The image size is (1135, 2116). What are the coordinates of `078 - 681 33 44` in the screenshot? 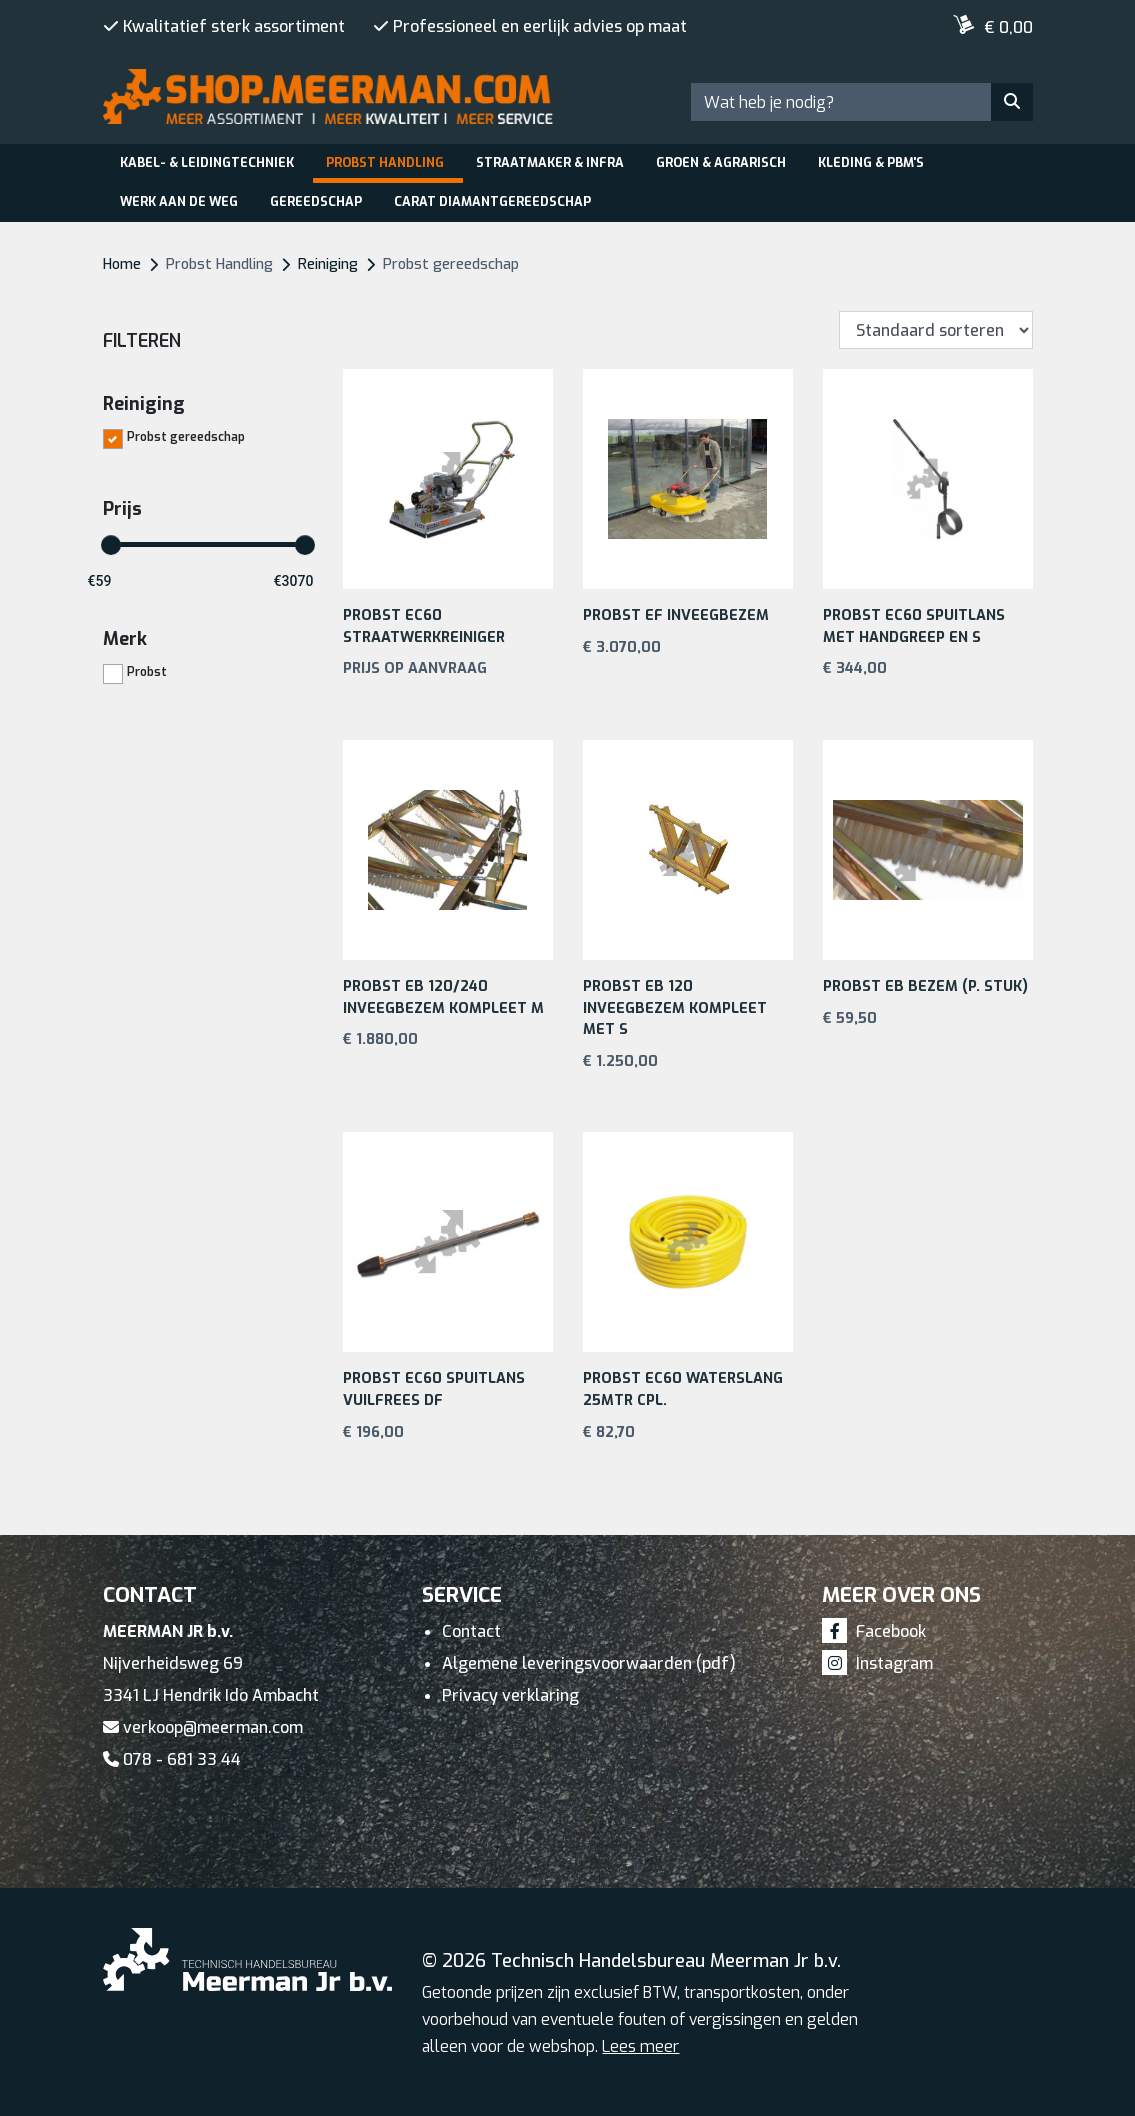 It's located at (172, 1759).